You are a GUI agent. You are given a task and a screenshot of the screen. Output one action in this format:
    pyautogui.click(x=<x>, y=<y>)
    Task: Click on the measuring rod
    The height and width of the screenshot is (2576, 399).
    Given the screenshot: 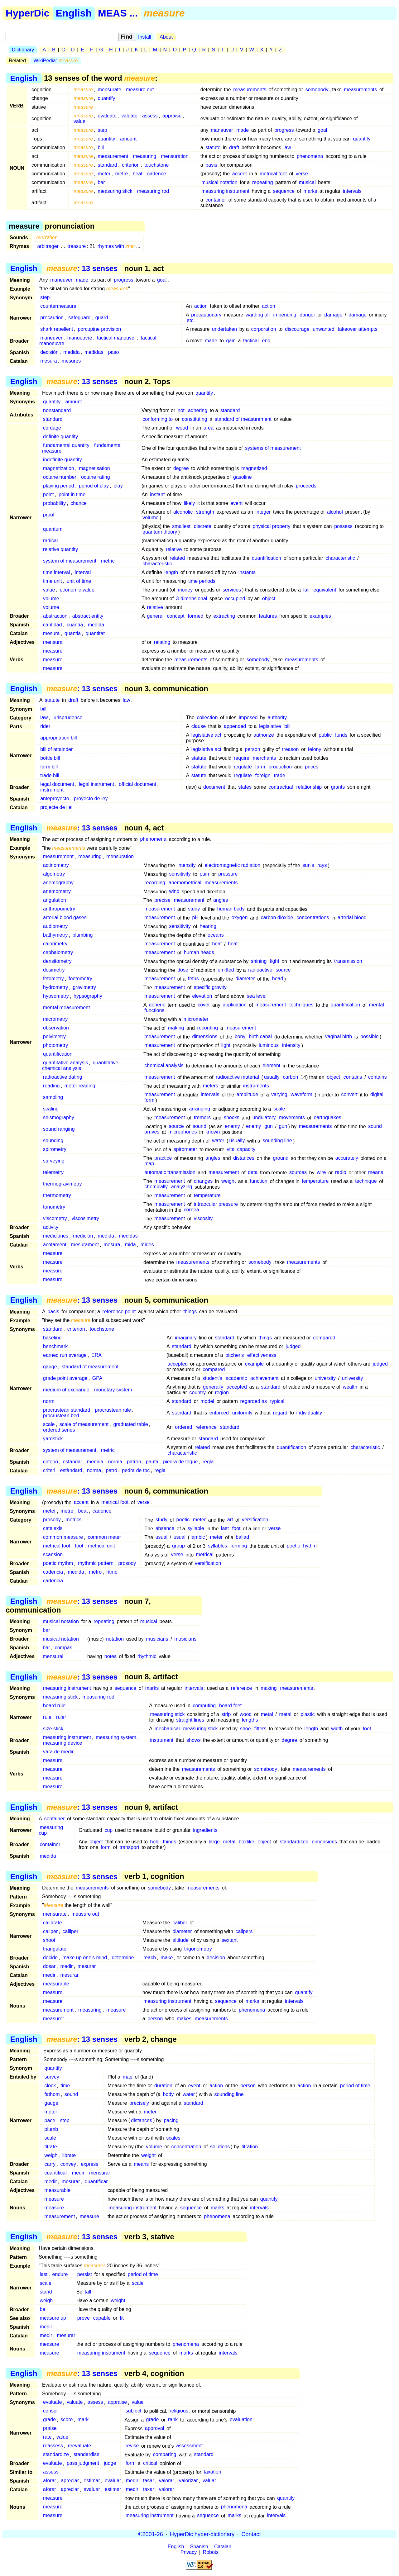 What is the action you would take?
    pyautogui.click(x=153, y=191)
    